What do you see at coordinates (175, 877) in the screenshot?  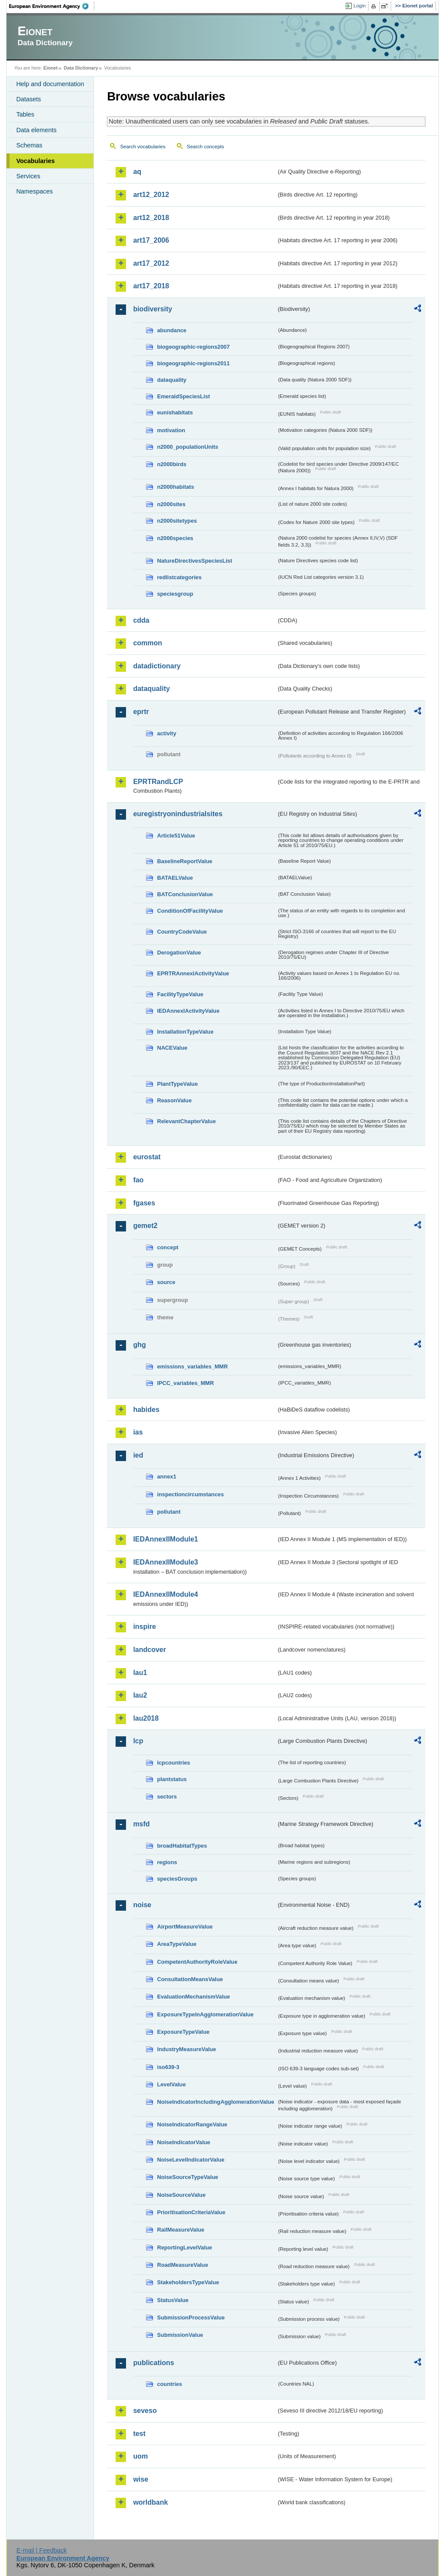 I see `BATAELValue` at bounding box center [175, 877].